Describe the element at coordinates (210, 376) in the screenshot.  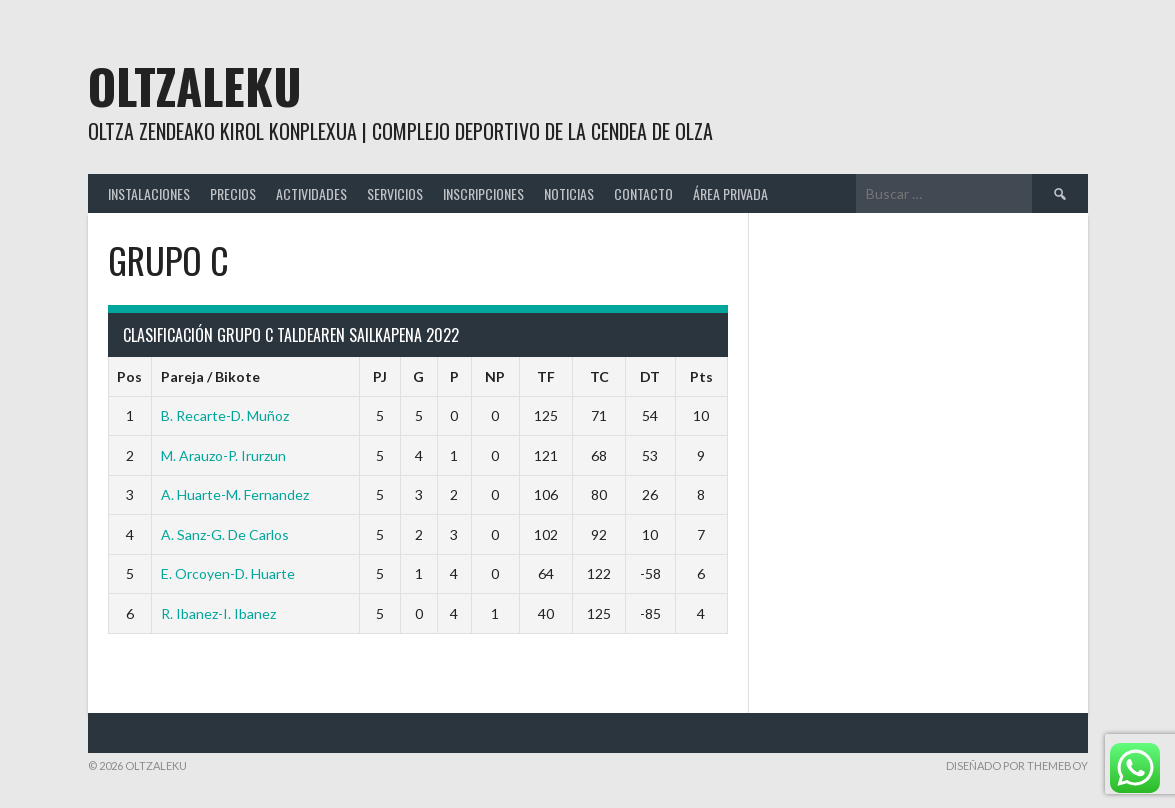
I see `Pareja / Bikote` at that location.